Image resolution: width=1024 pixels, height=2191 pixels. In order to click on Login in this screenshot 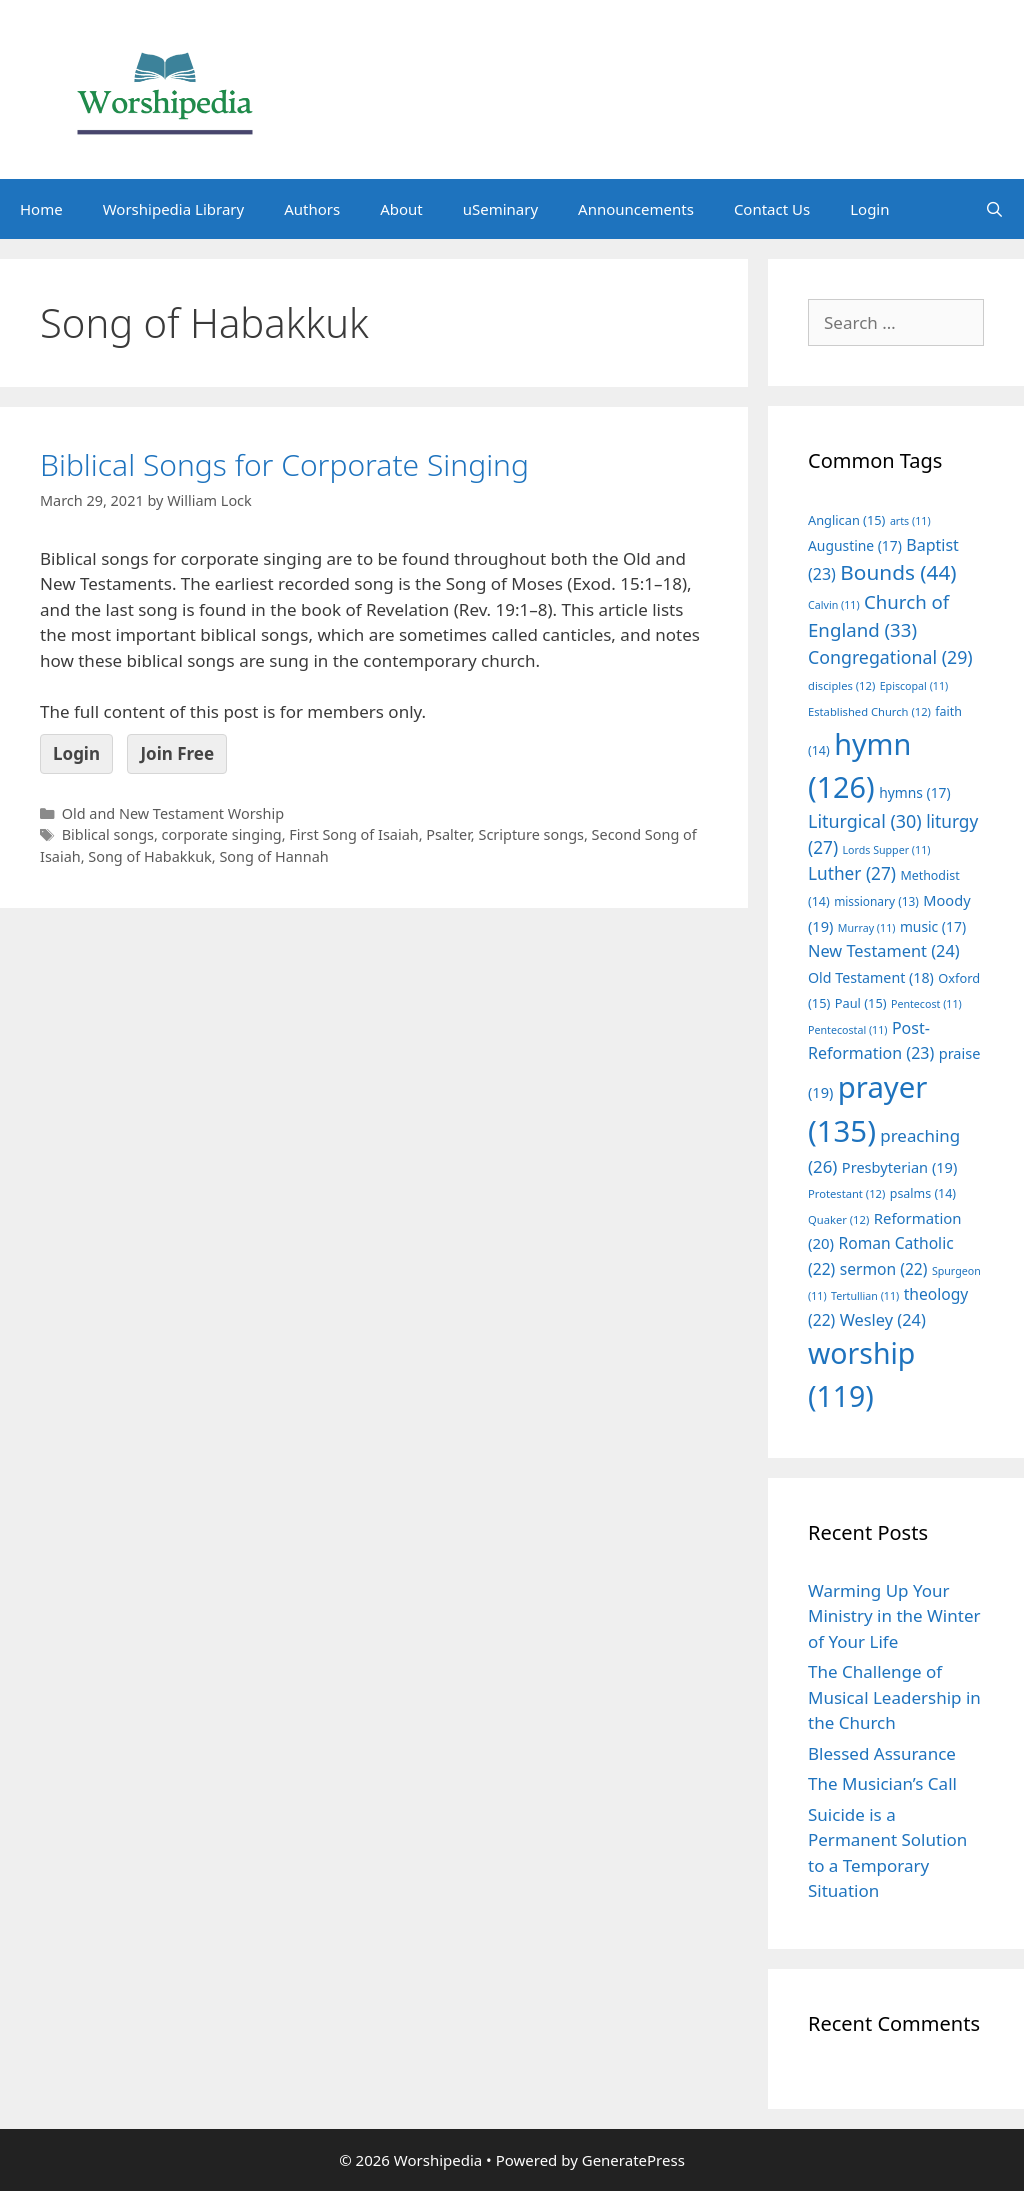, I will do `click(869, 209)`.